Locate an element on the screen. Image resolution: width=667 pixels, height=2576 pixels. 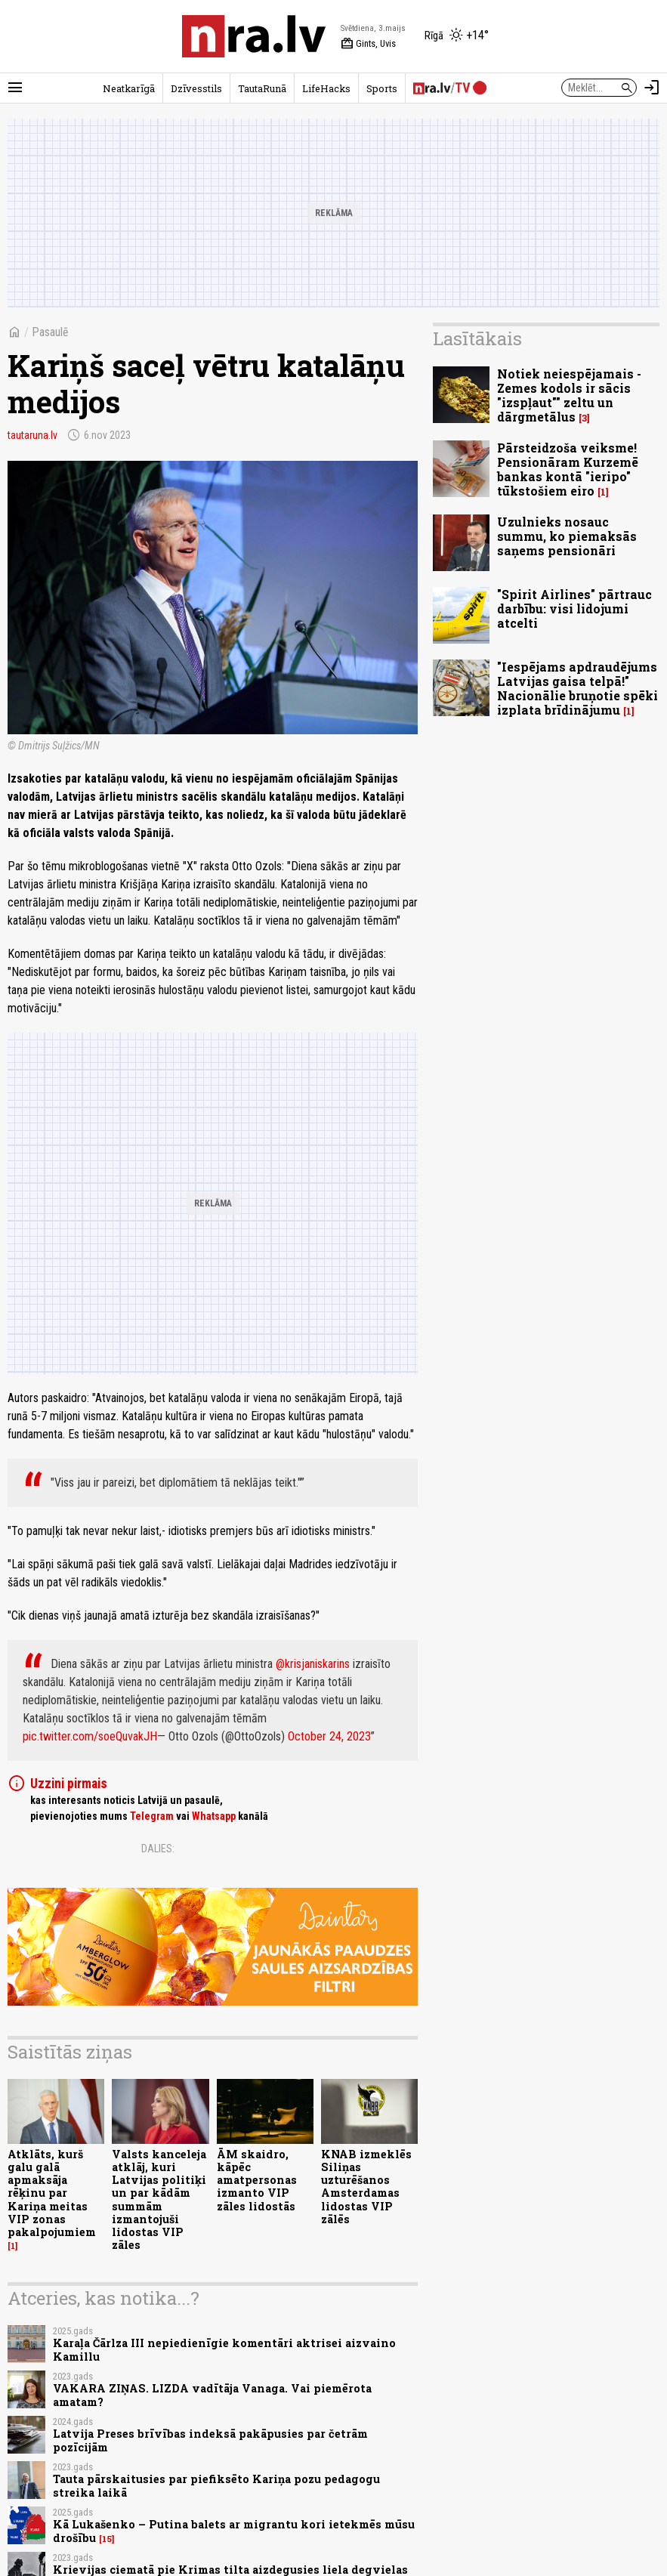
Pārsteidzoša veiksme! Pensionāram Kurzemē bankas kontā "ieripo" tūkstošiem eiro is located at coordinates (567, 469).